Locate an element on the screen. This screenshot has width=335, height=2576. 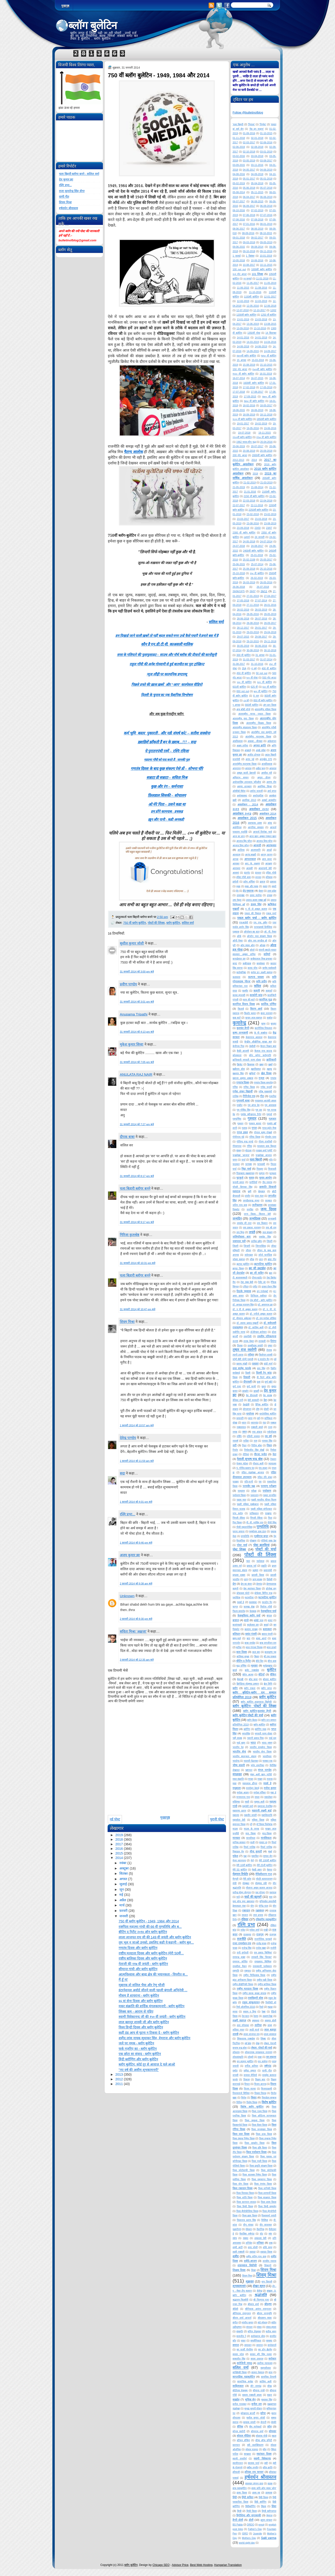
अरुणा शानबाग is located at coordinates (244, 786).